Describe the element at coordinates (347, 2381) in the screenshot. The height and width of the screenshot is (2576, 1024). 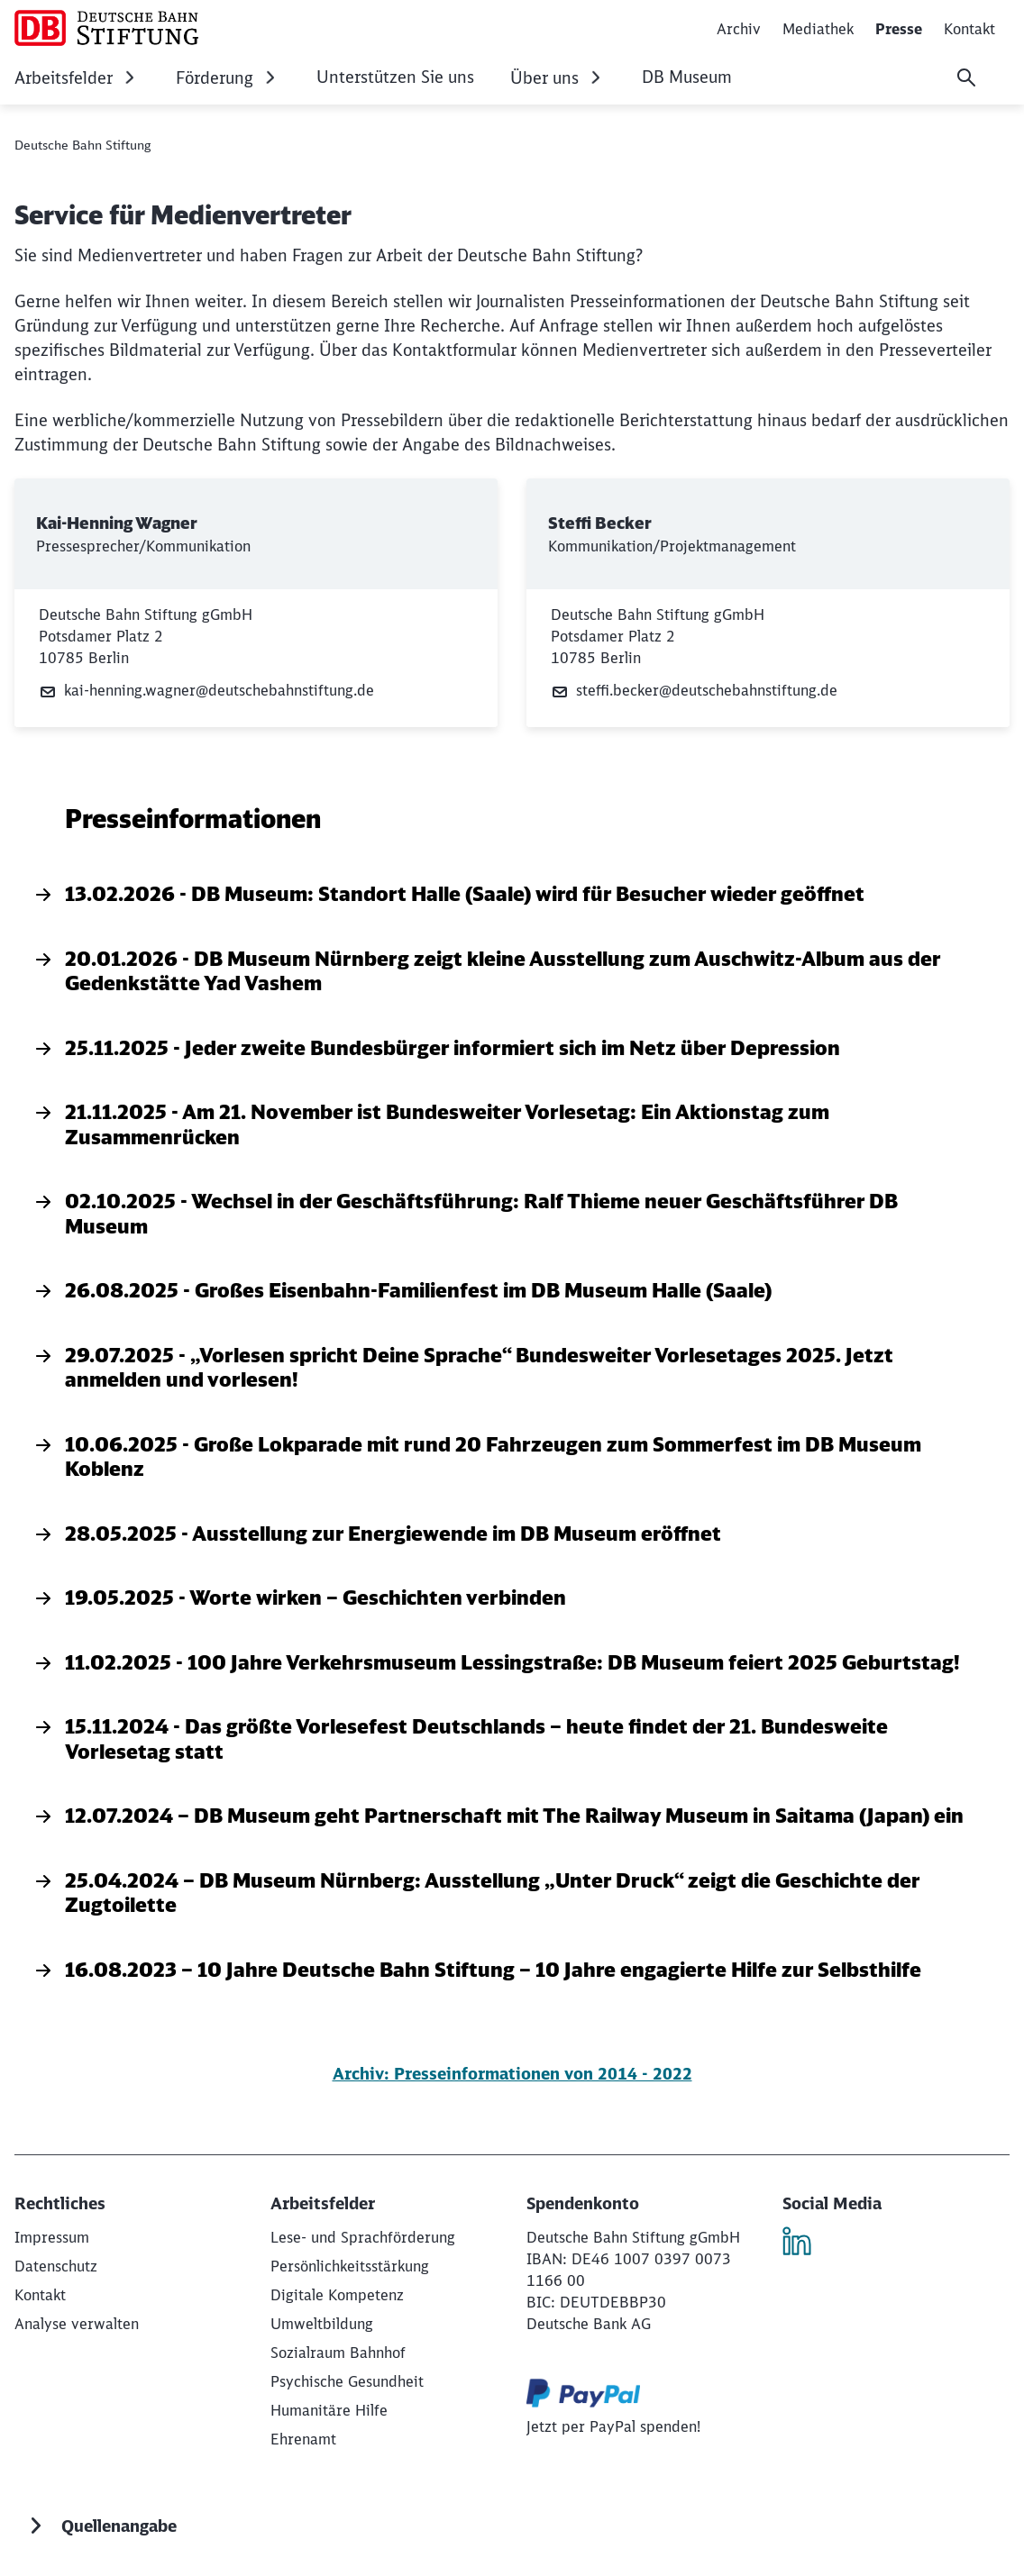
I see `[Psychische Gesundheit]` at that location.